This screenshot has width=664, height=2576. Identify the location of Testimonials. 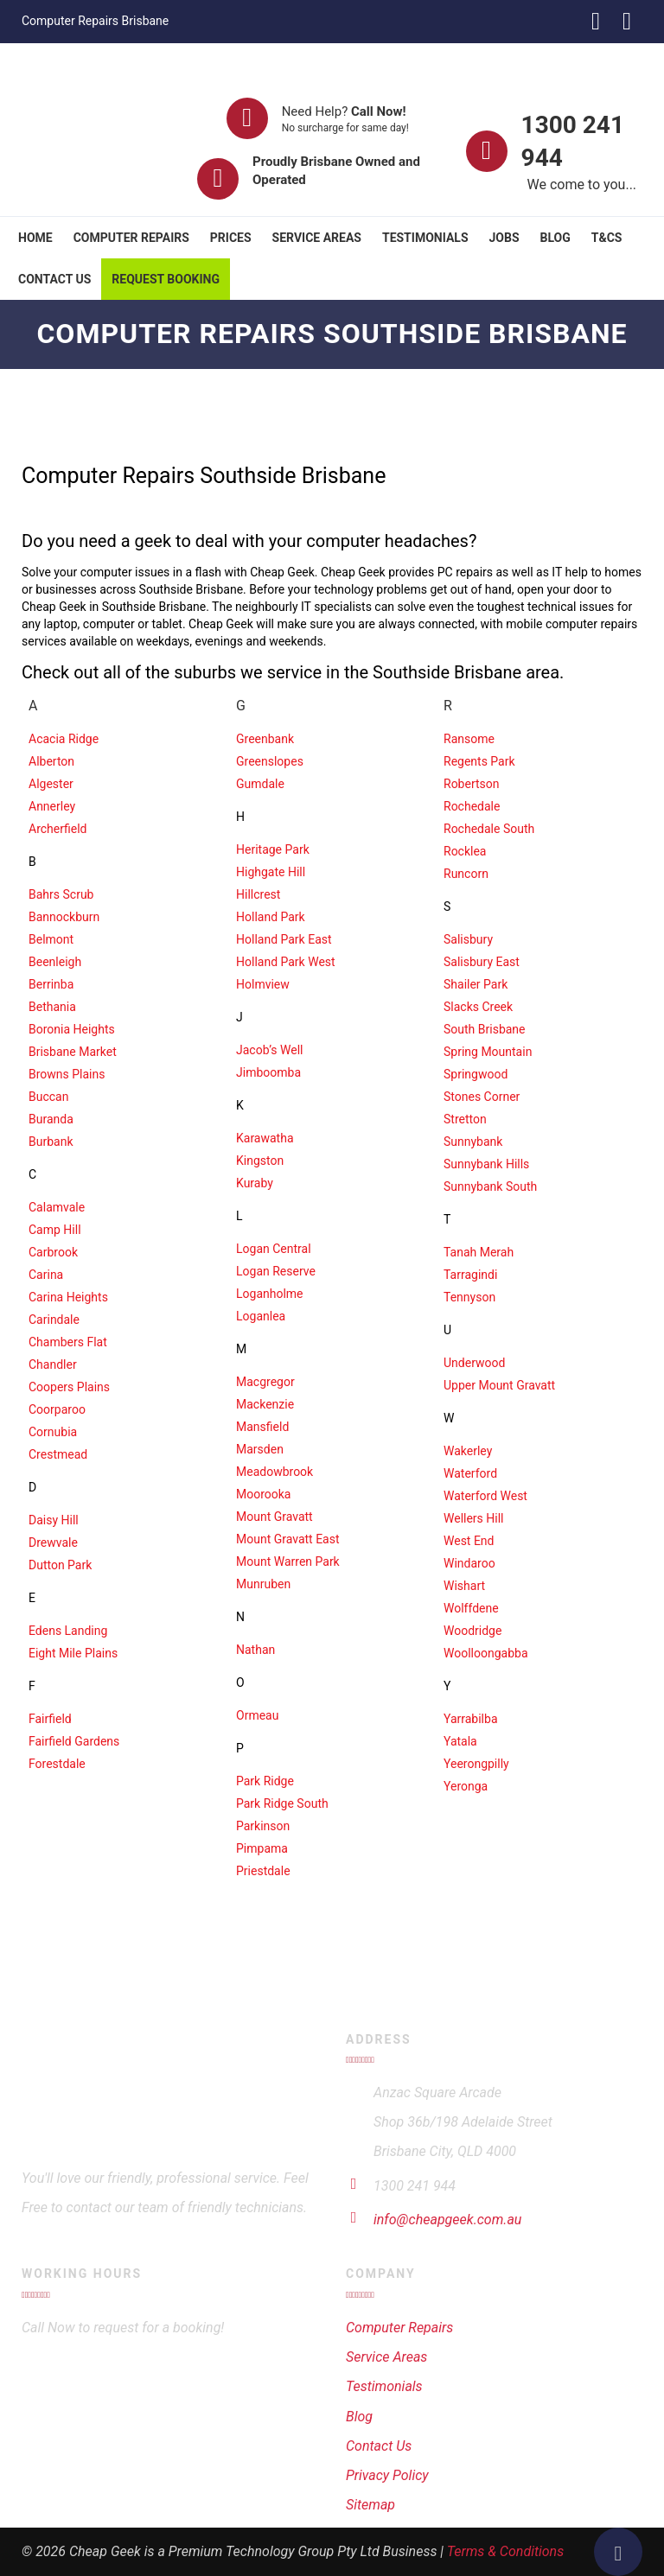
(425, 238).